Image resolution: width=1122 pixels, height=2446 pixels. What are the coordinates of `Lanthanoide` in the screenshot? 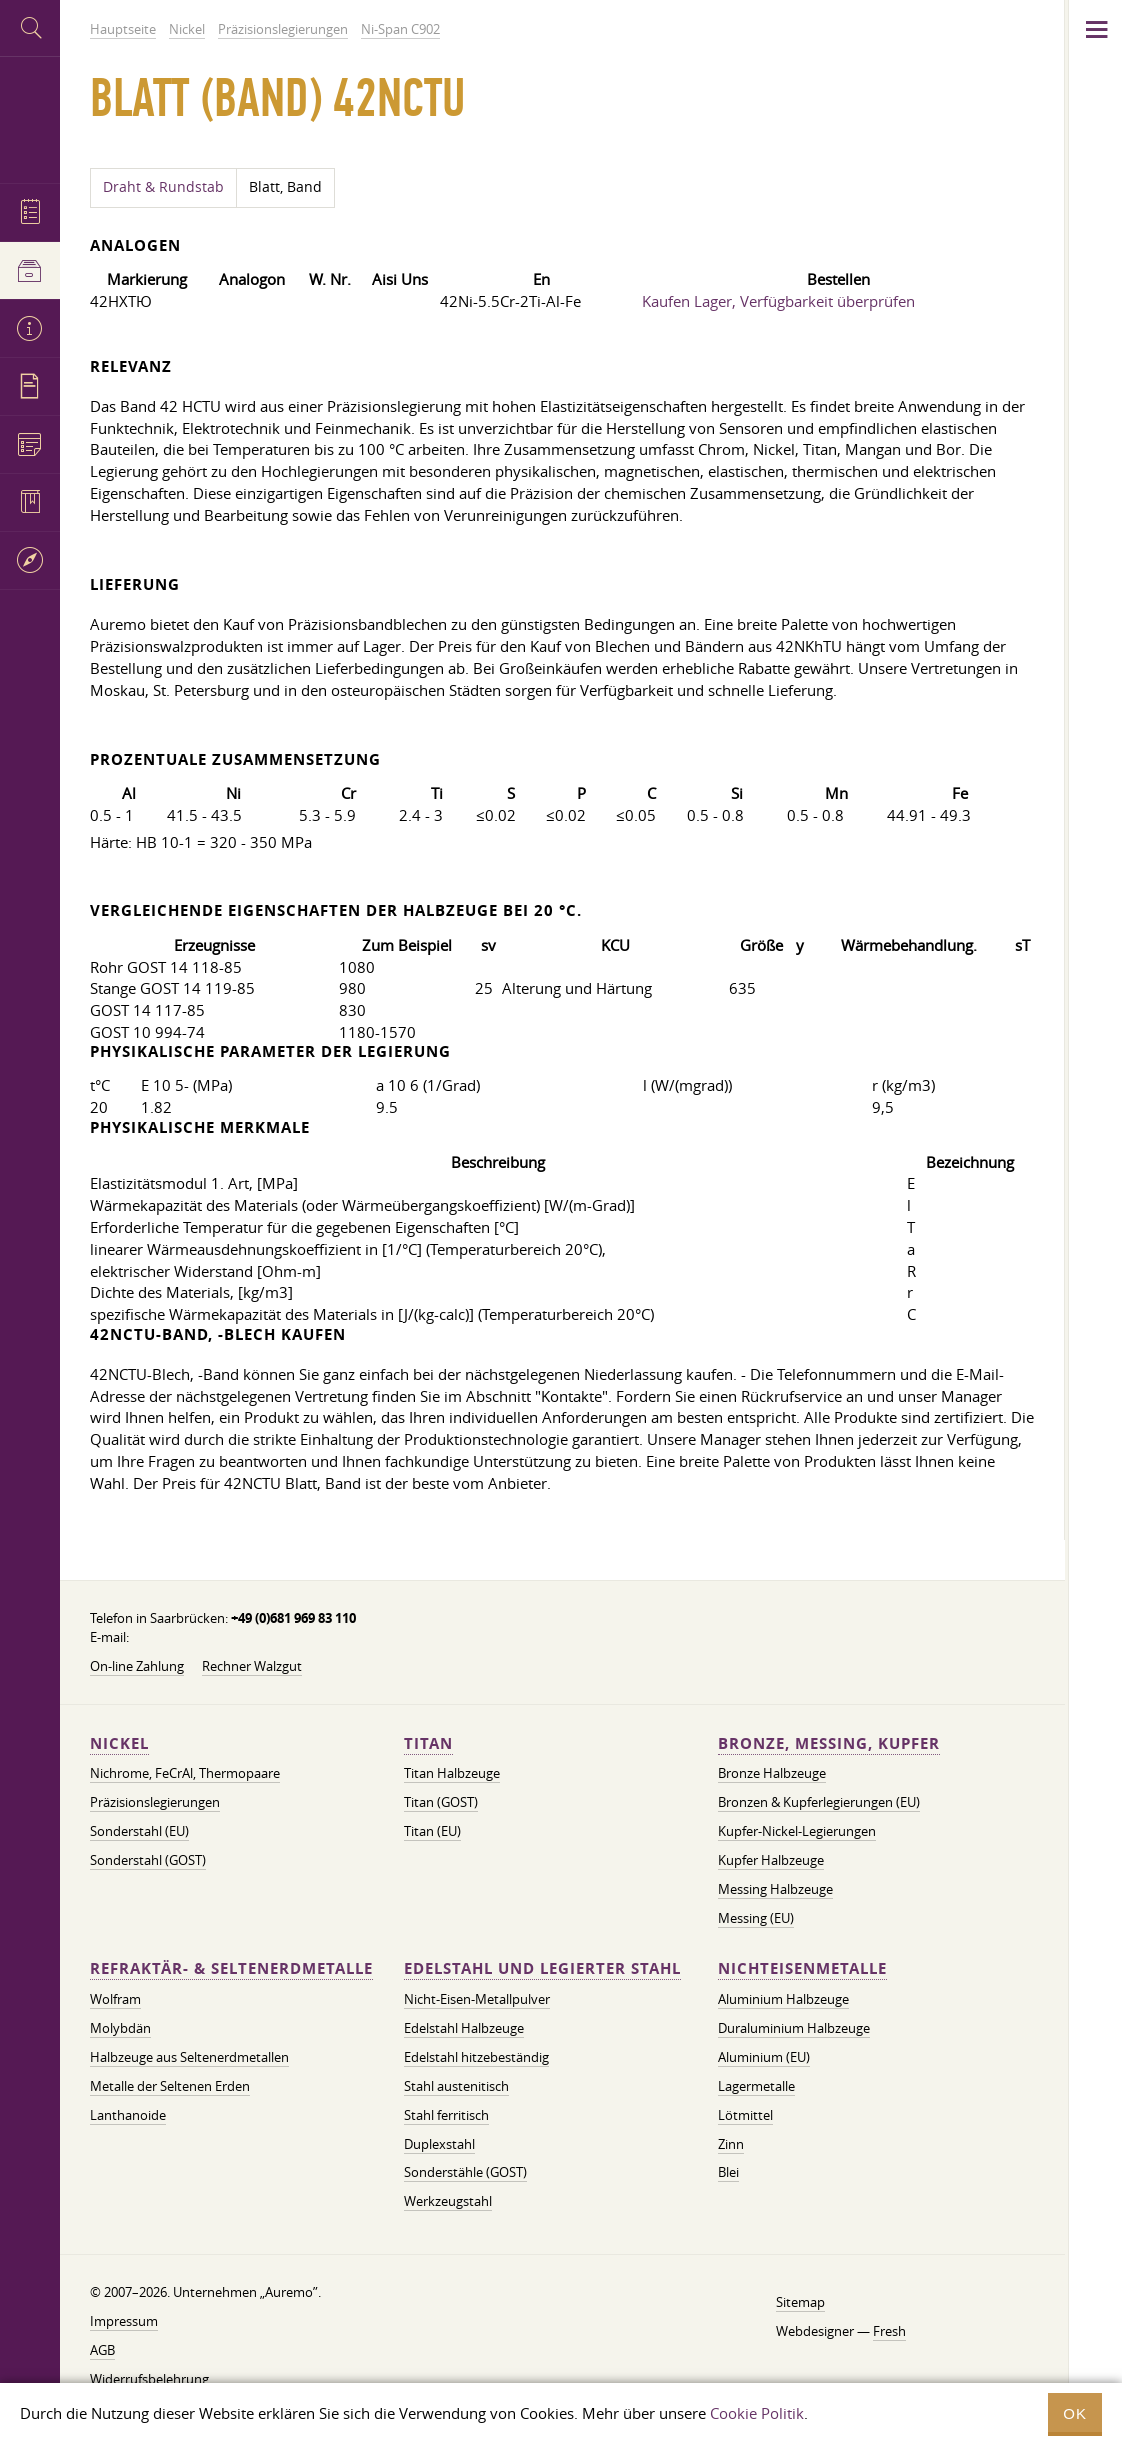 It's located at (128, 2115).